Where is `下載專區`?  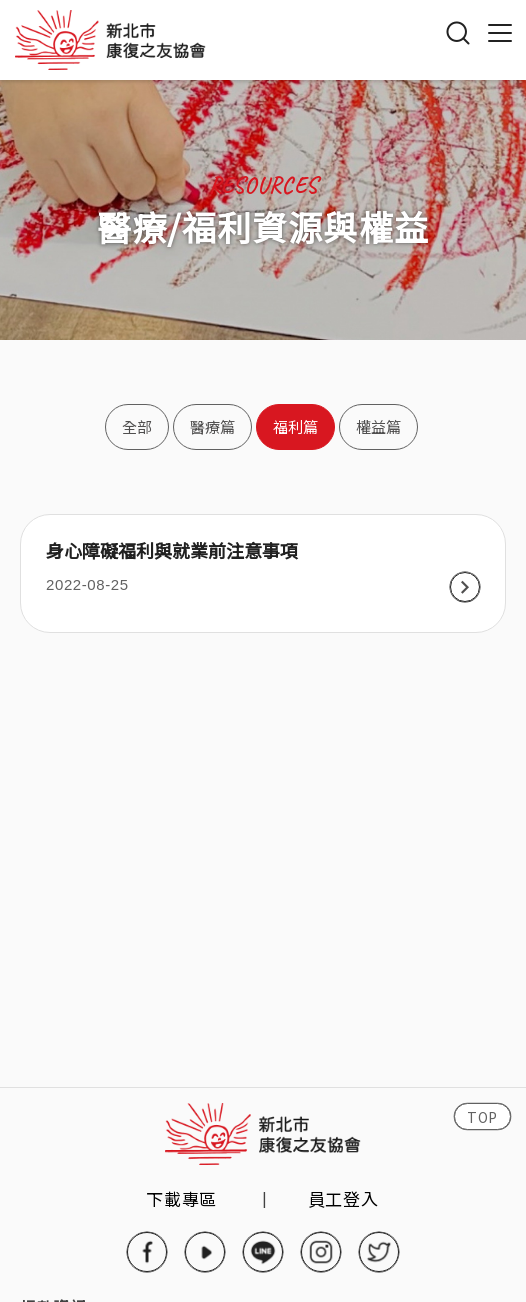
下載專區 is located at coordinates (181, 1198).